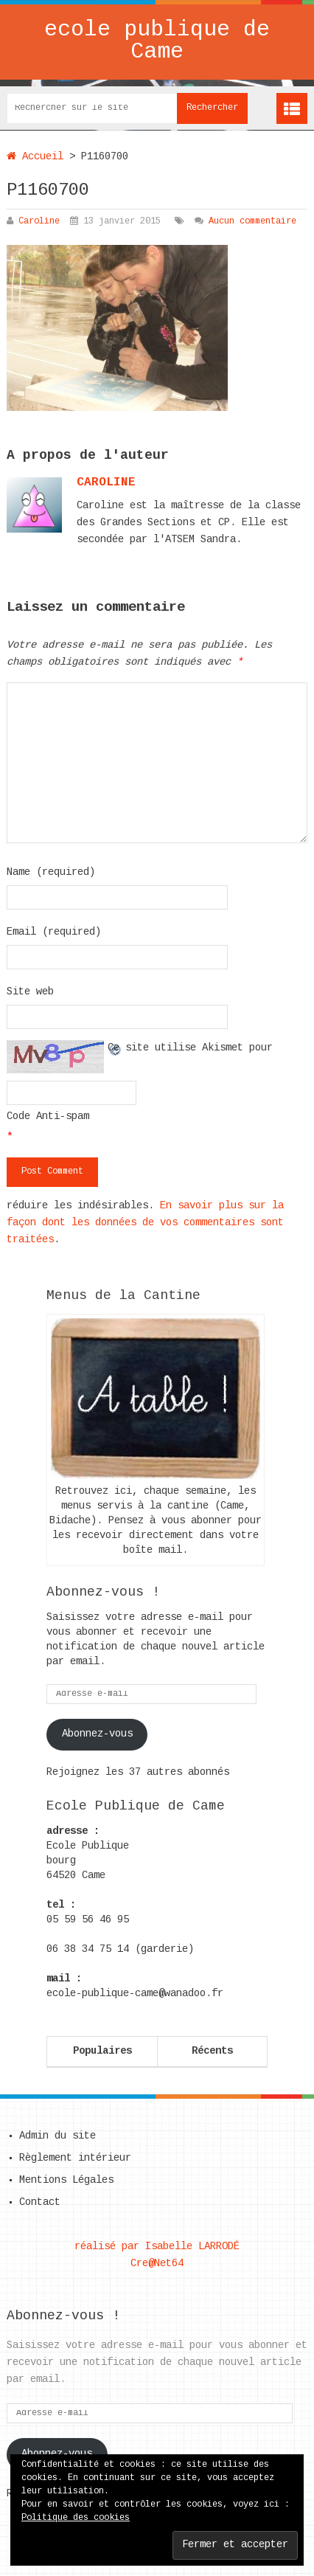 The height and width of the screenshot is (2576, 314). What do you see at coordinates (54, 932) in the screenshot?
I see `Email (required)` at bounding box center [54, 932].